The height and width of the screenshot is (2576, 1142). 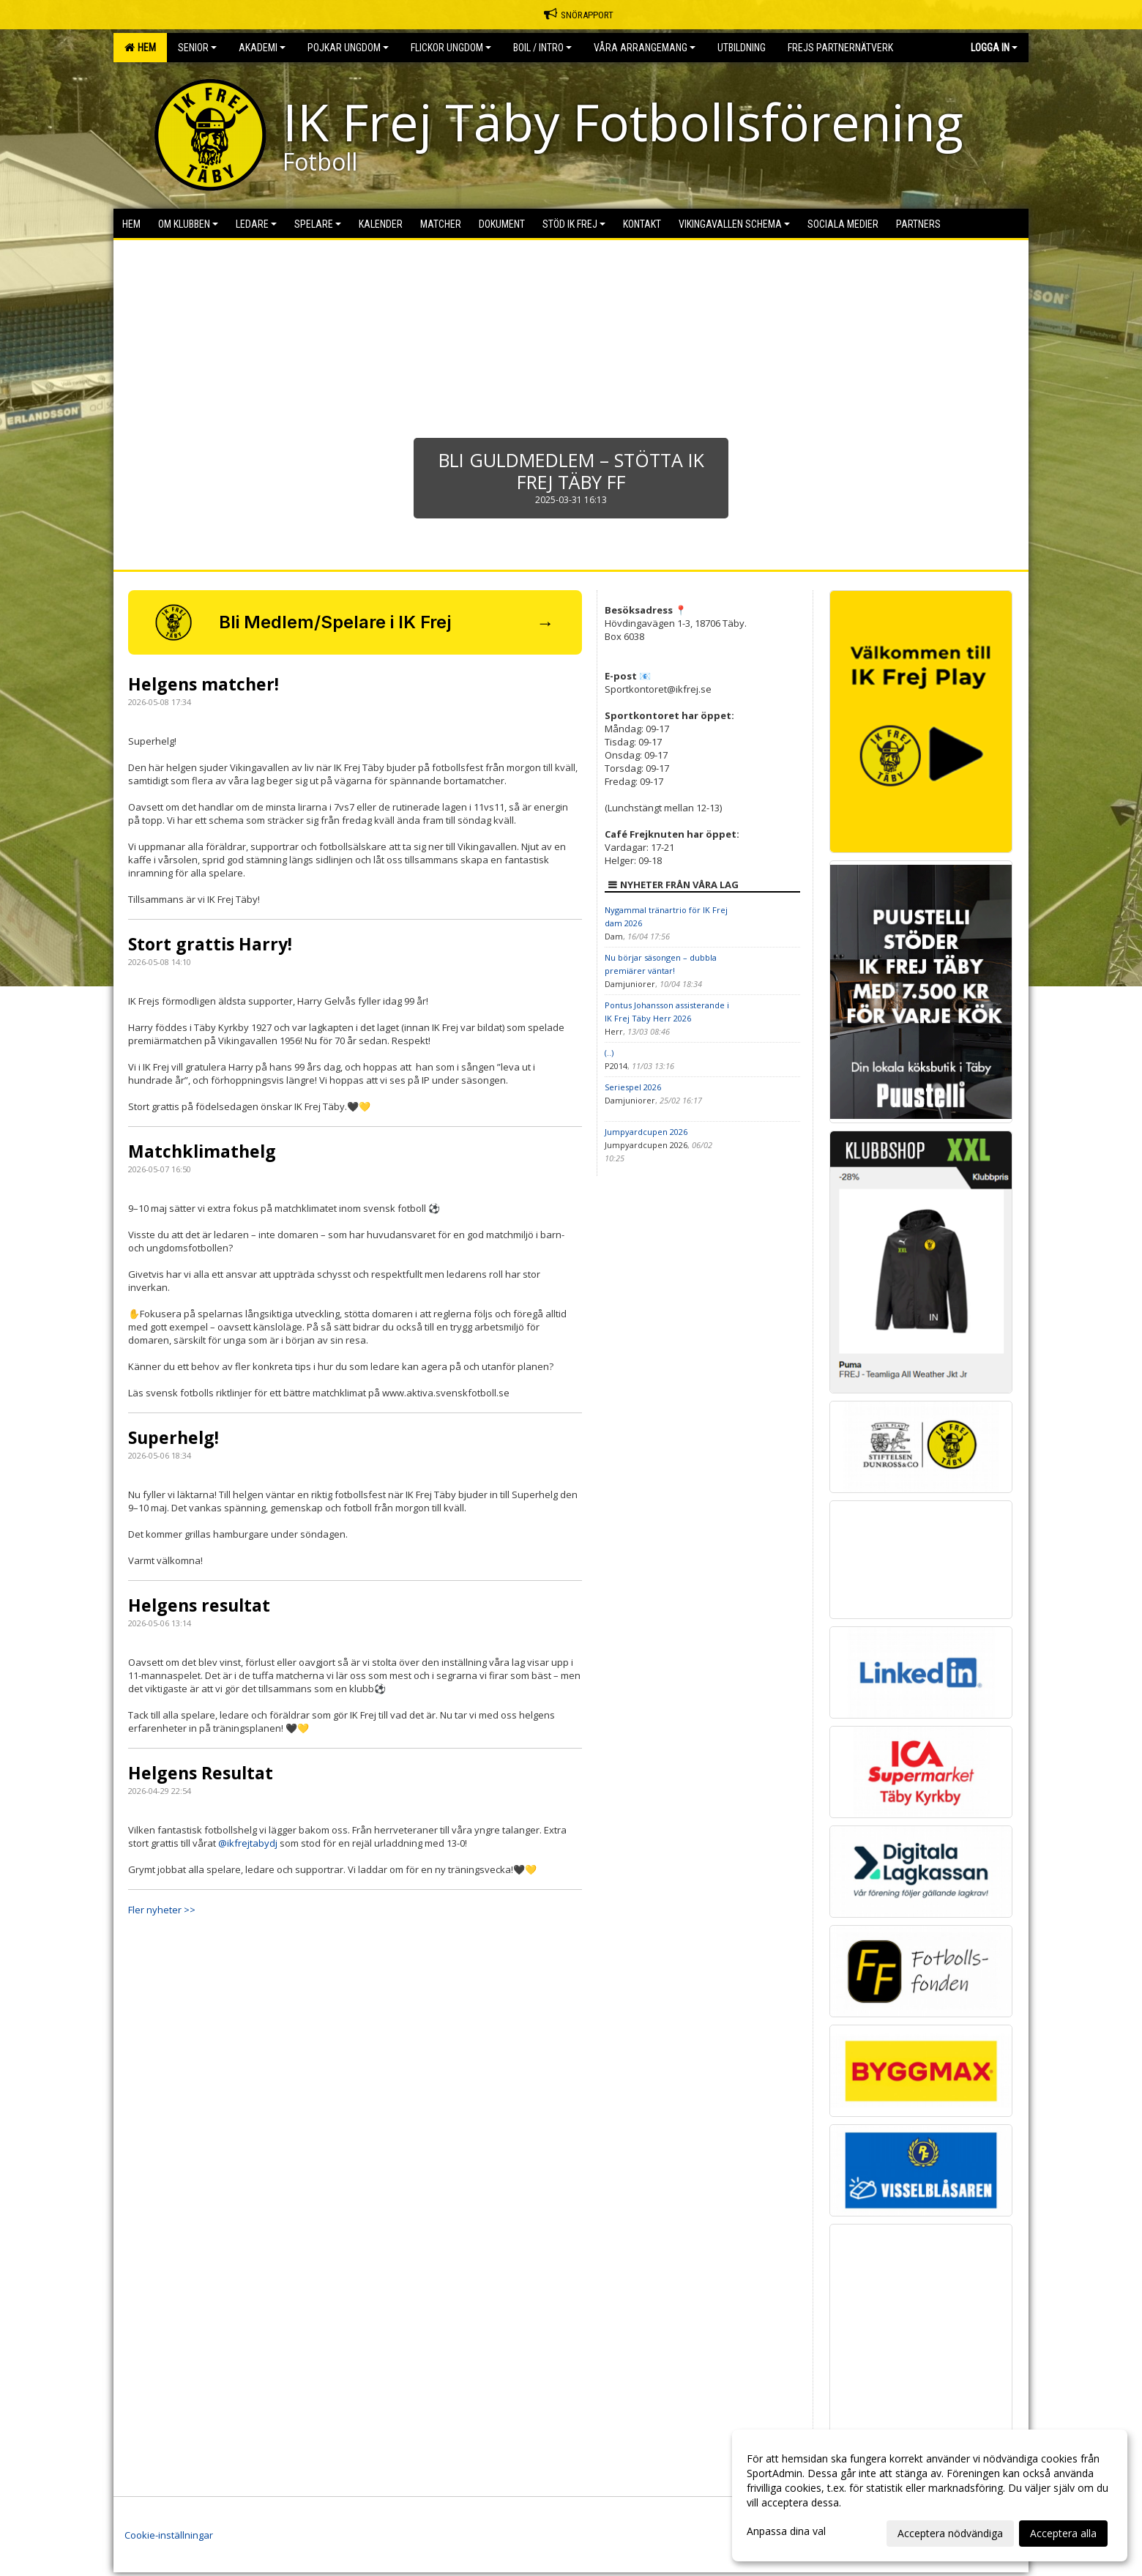 I want to click on BOIL / Intro, so click(x=542, y=47).